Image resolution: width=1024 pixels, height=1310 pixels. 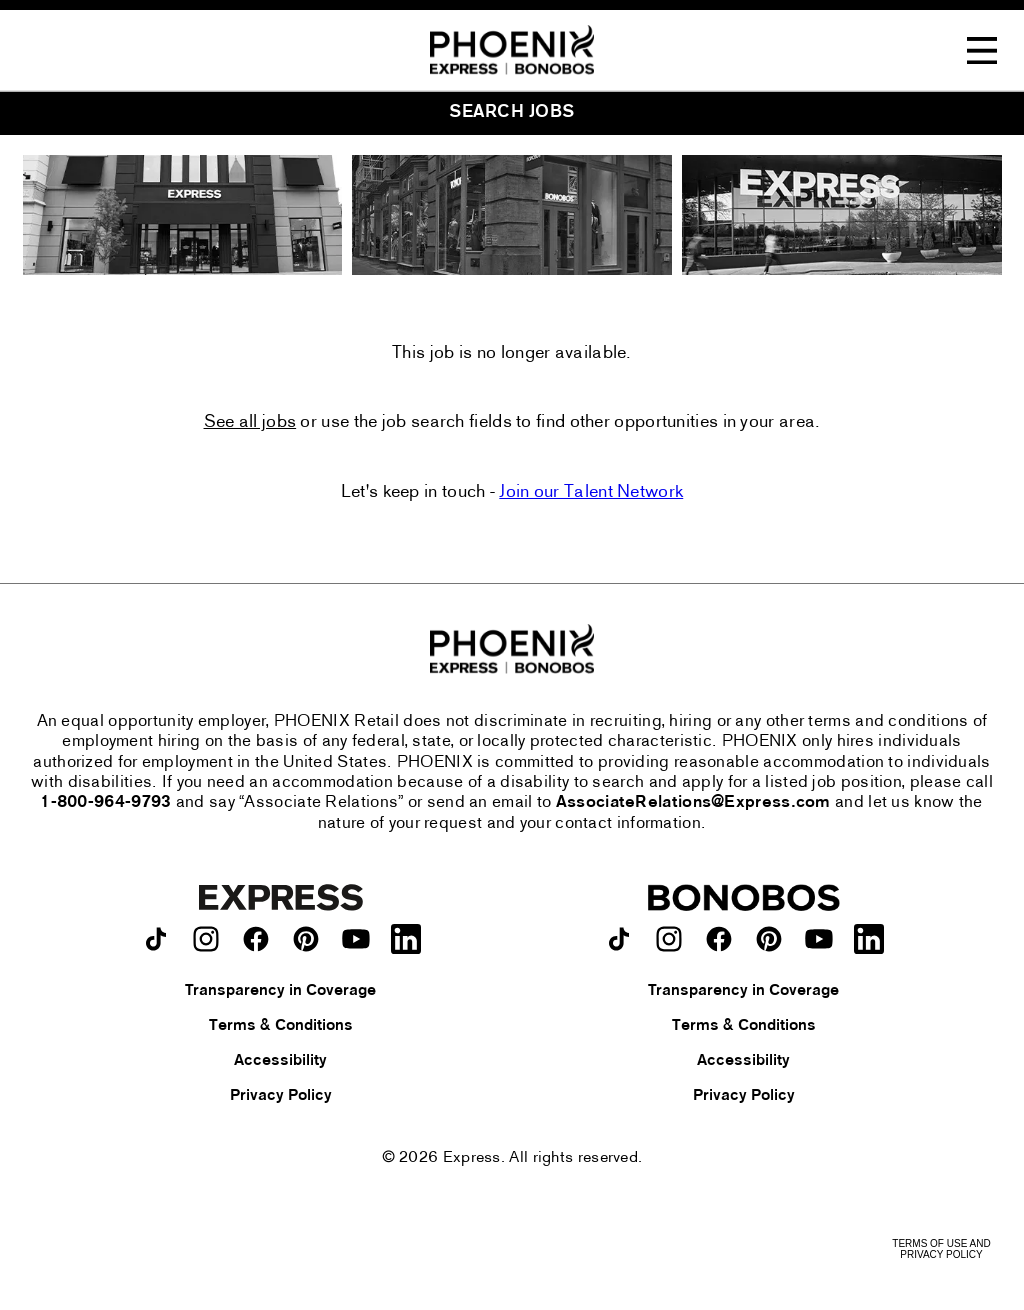 What do you see at coordinates (769, 939) in the screenshot?
I see `[Bonobos on pinterest.]` at bounding box center [769, 939].